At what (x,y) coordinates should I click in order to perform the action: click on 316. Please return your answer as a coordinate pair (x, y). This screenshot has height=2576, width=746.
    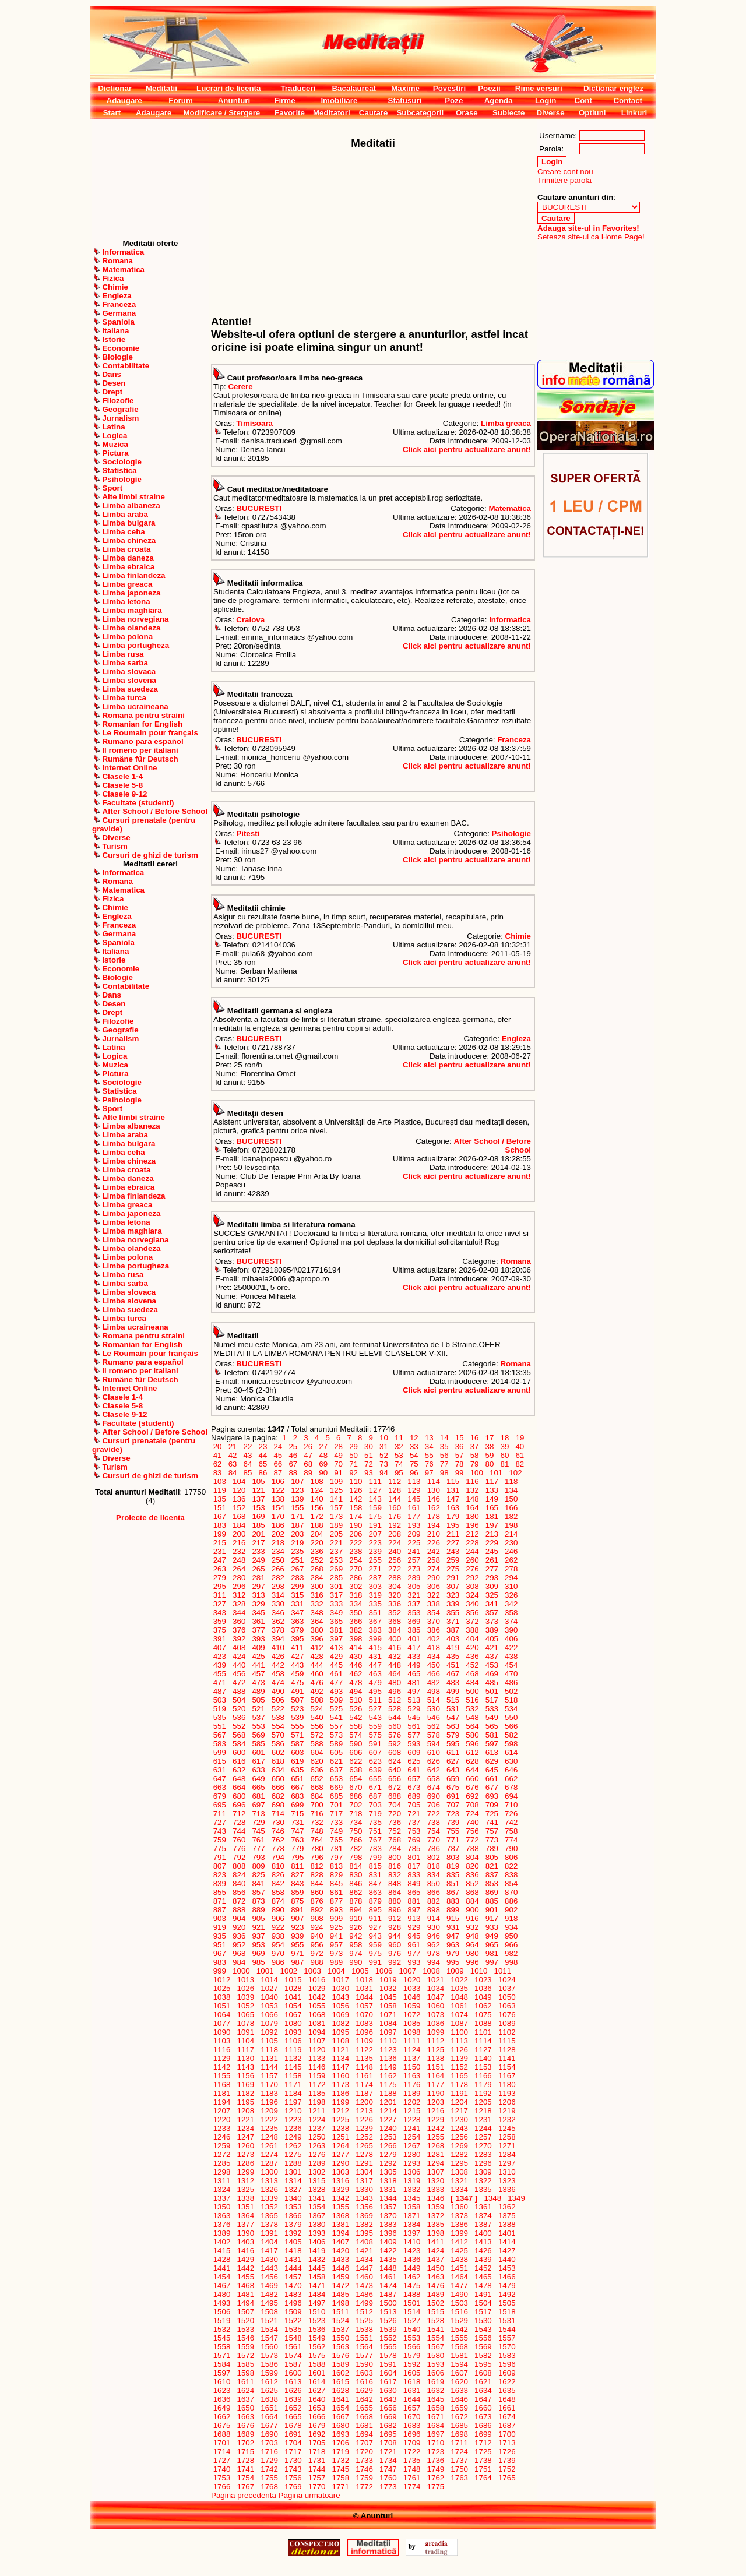
    Looking at the image, I should click on (317, 1595).